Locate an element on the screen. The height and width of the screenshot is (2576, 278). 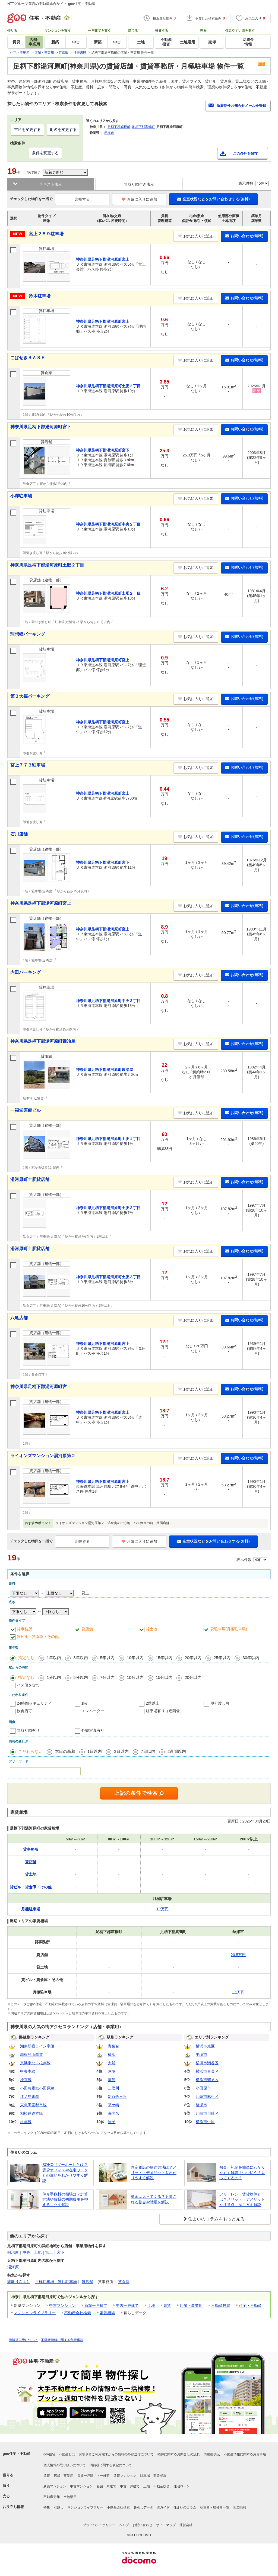
不動産投資 is located at coordinates (220, 2305).